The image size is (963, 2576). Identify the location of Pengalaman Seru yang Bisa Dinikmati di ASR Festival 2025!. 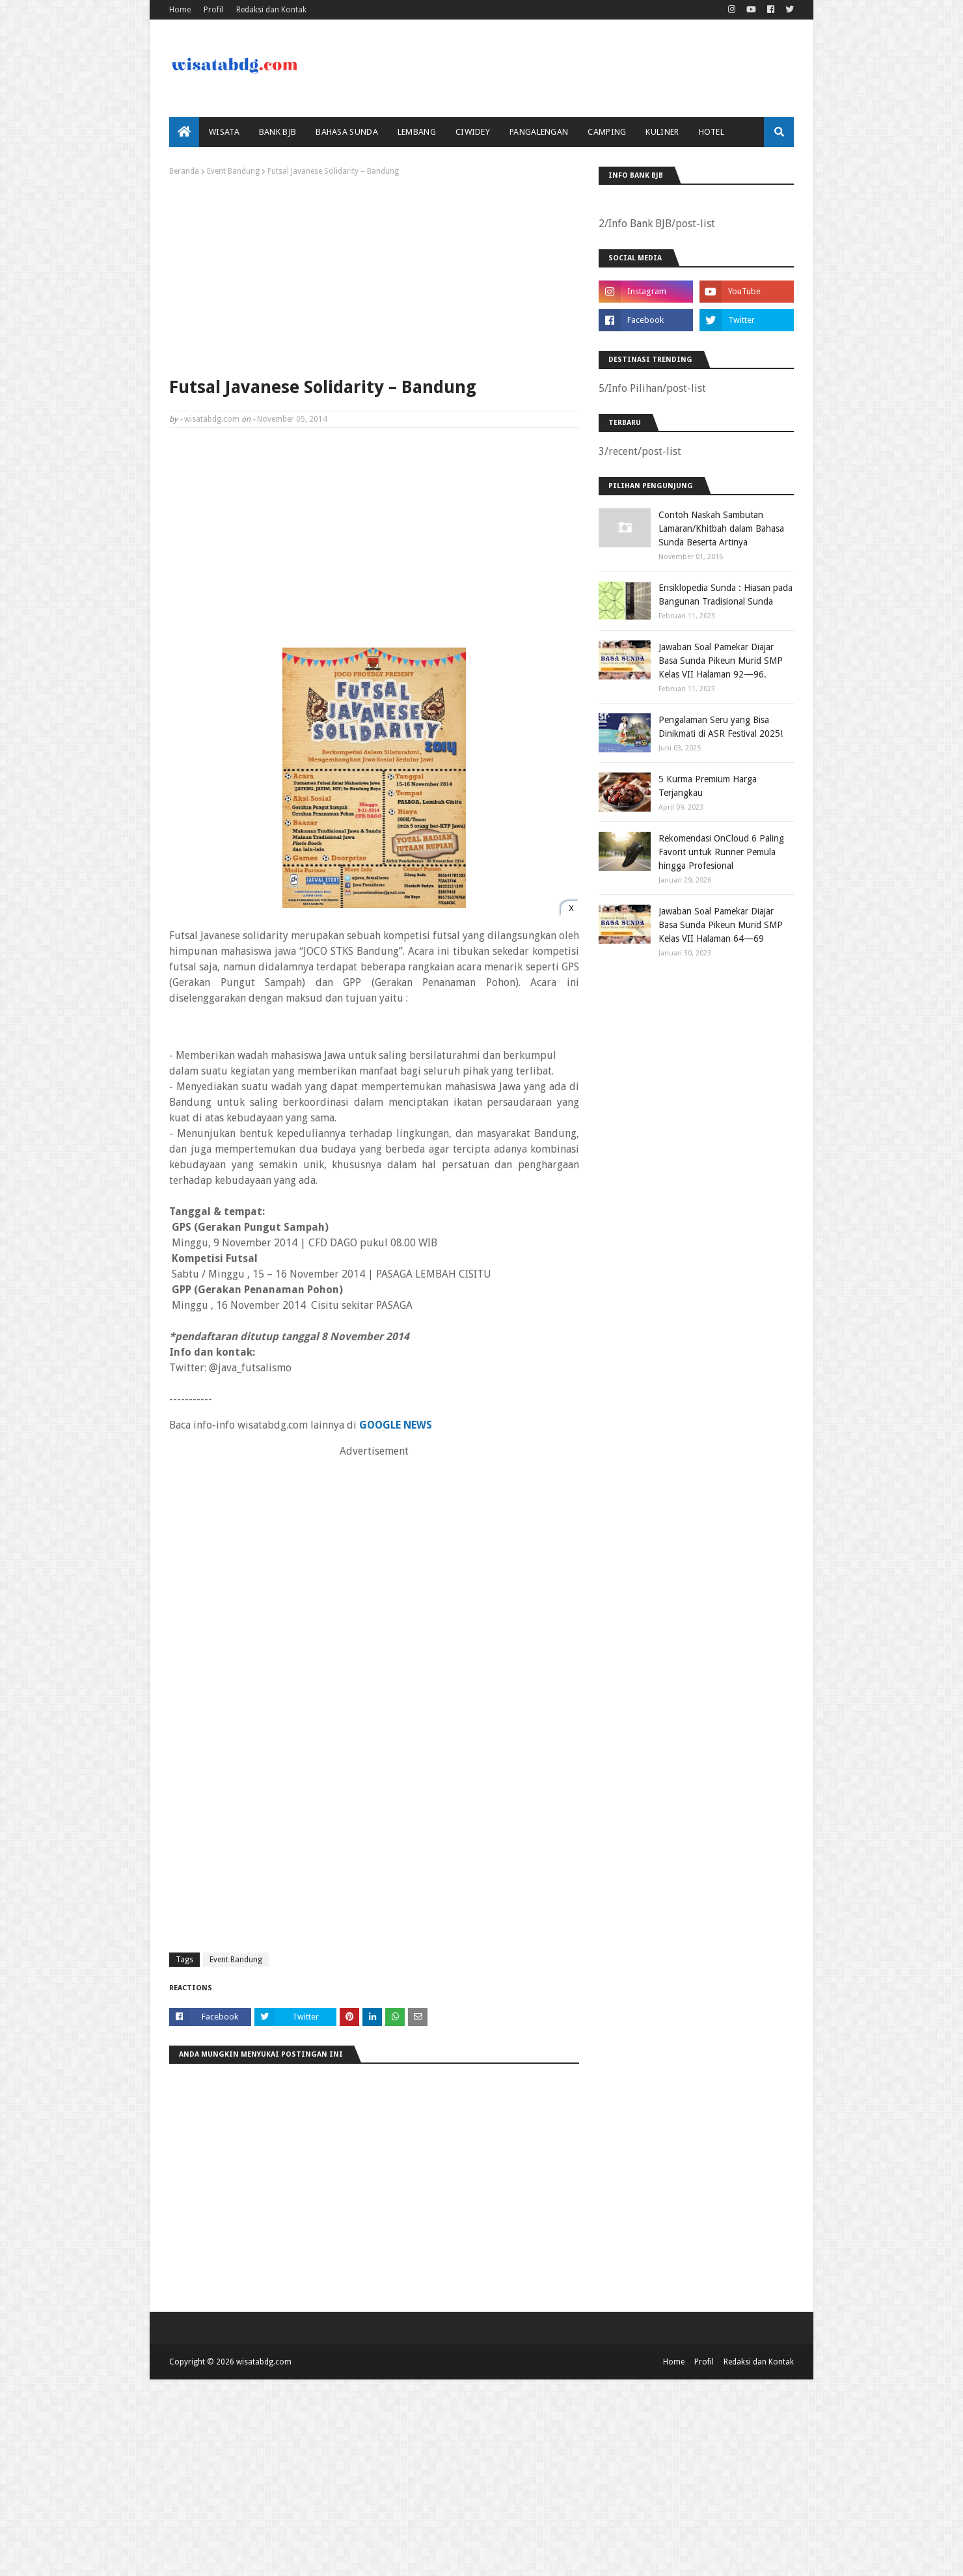
(720, 727).